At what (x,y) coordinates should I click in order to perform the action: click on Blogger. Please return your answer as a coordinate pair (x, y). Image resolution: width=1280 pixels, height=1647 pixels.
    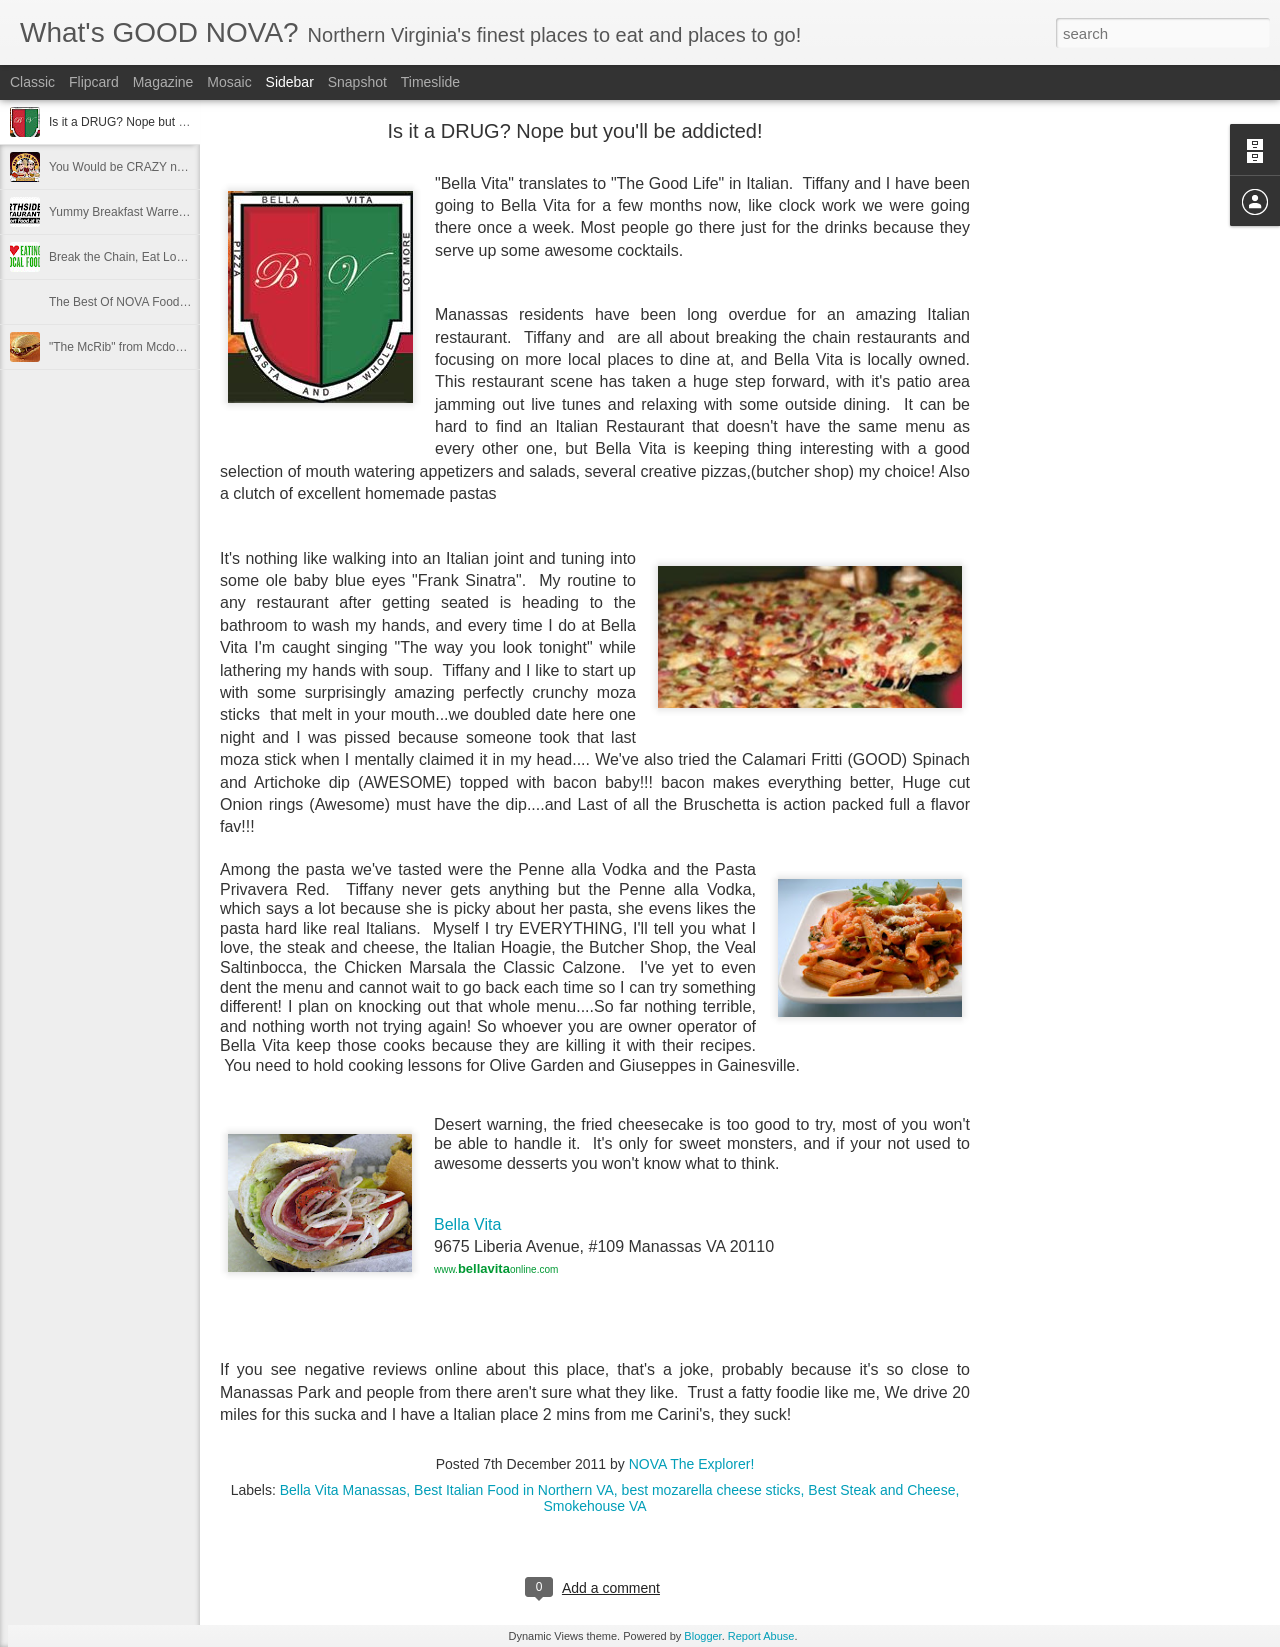
    Looking at the image, I should click on (702, 1636).